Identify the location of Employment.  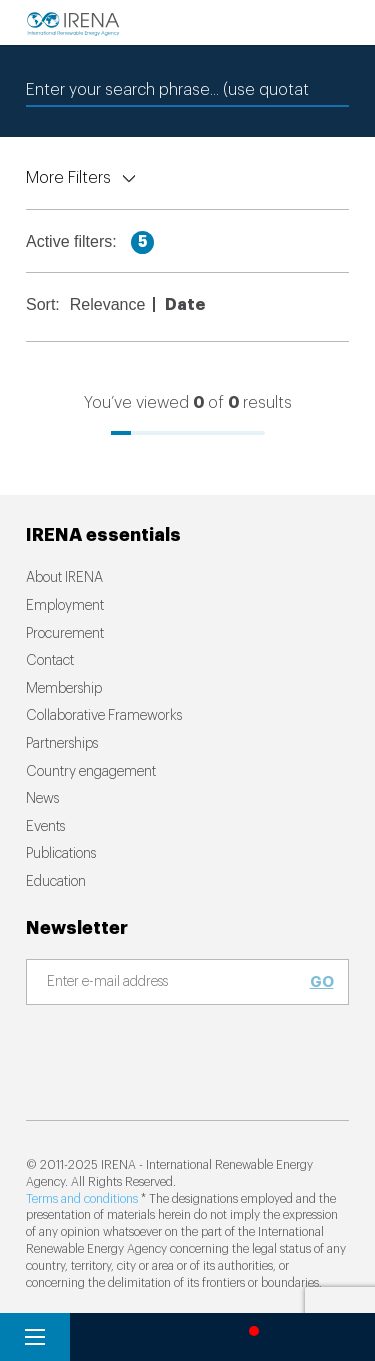
(65, 606).